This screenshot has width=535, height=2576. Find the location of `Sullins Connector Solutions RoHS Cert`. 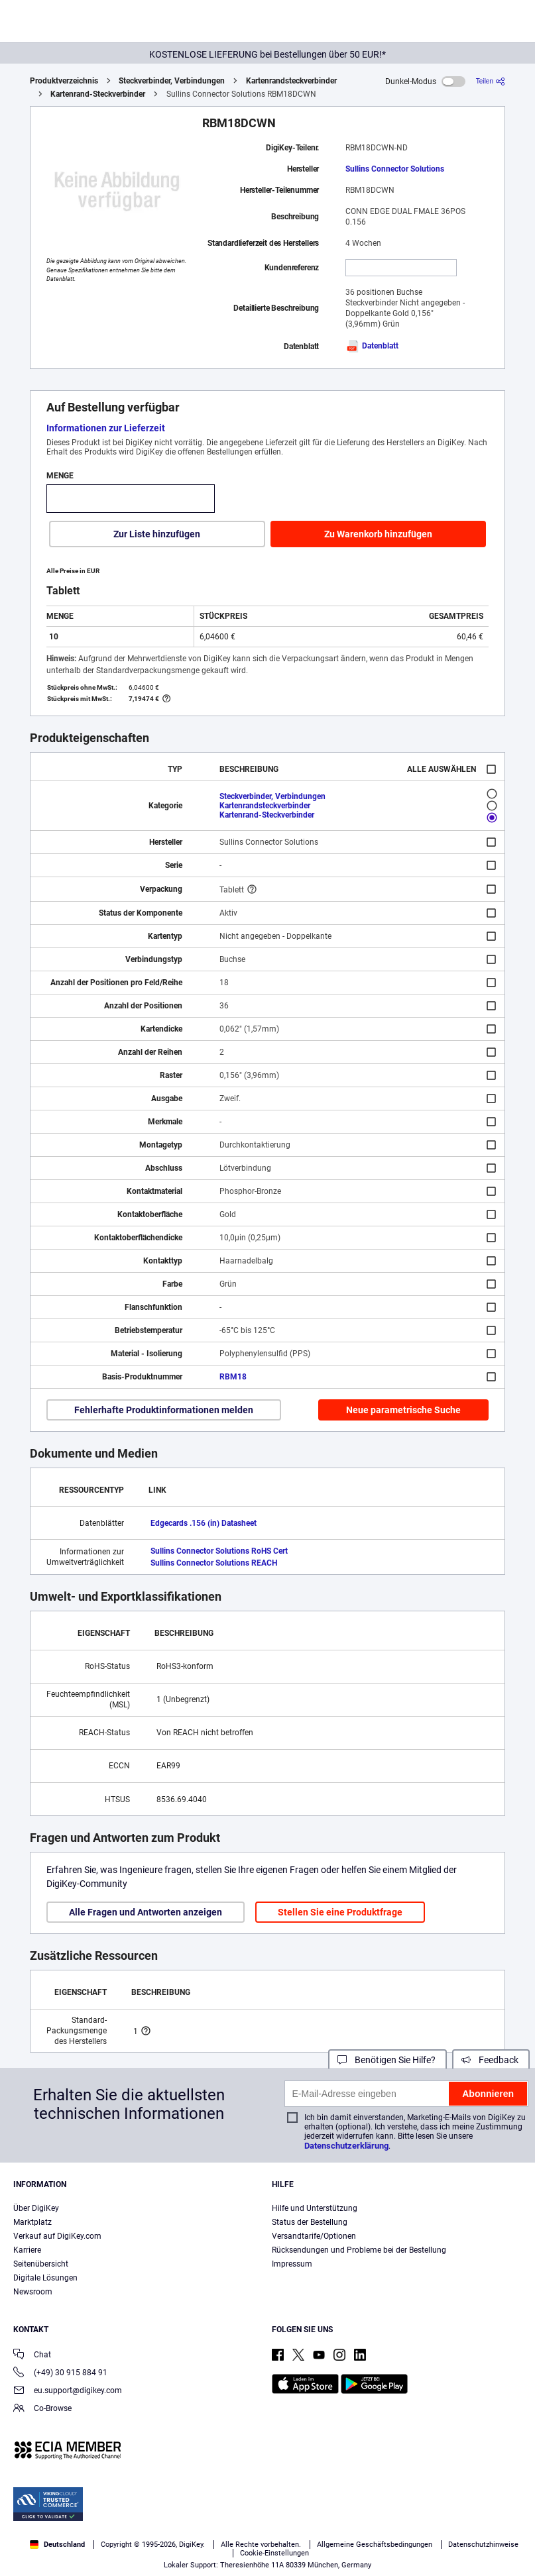

Sullins Connector Solutions RoHS Cert is located at coordinates (219, 1551).